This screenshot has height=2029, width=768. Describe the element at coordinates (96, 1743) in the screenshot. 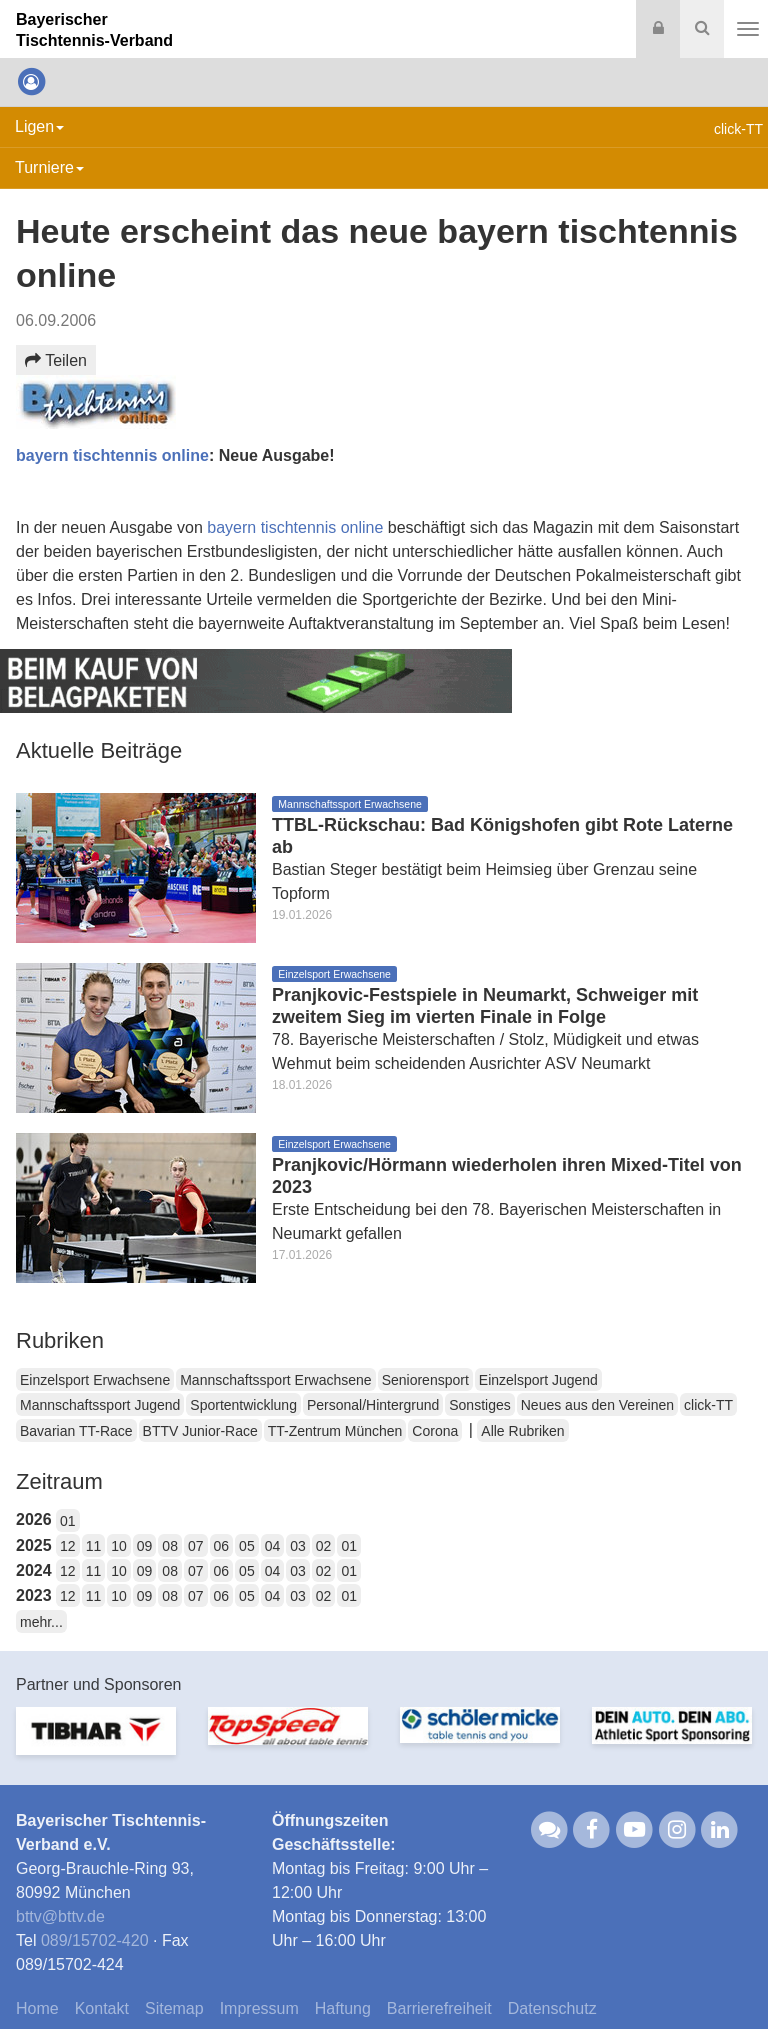

I see `[option]` at that location.